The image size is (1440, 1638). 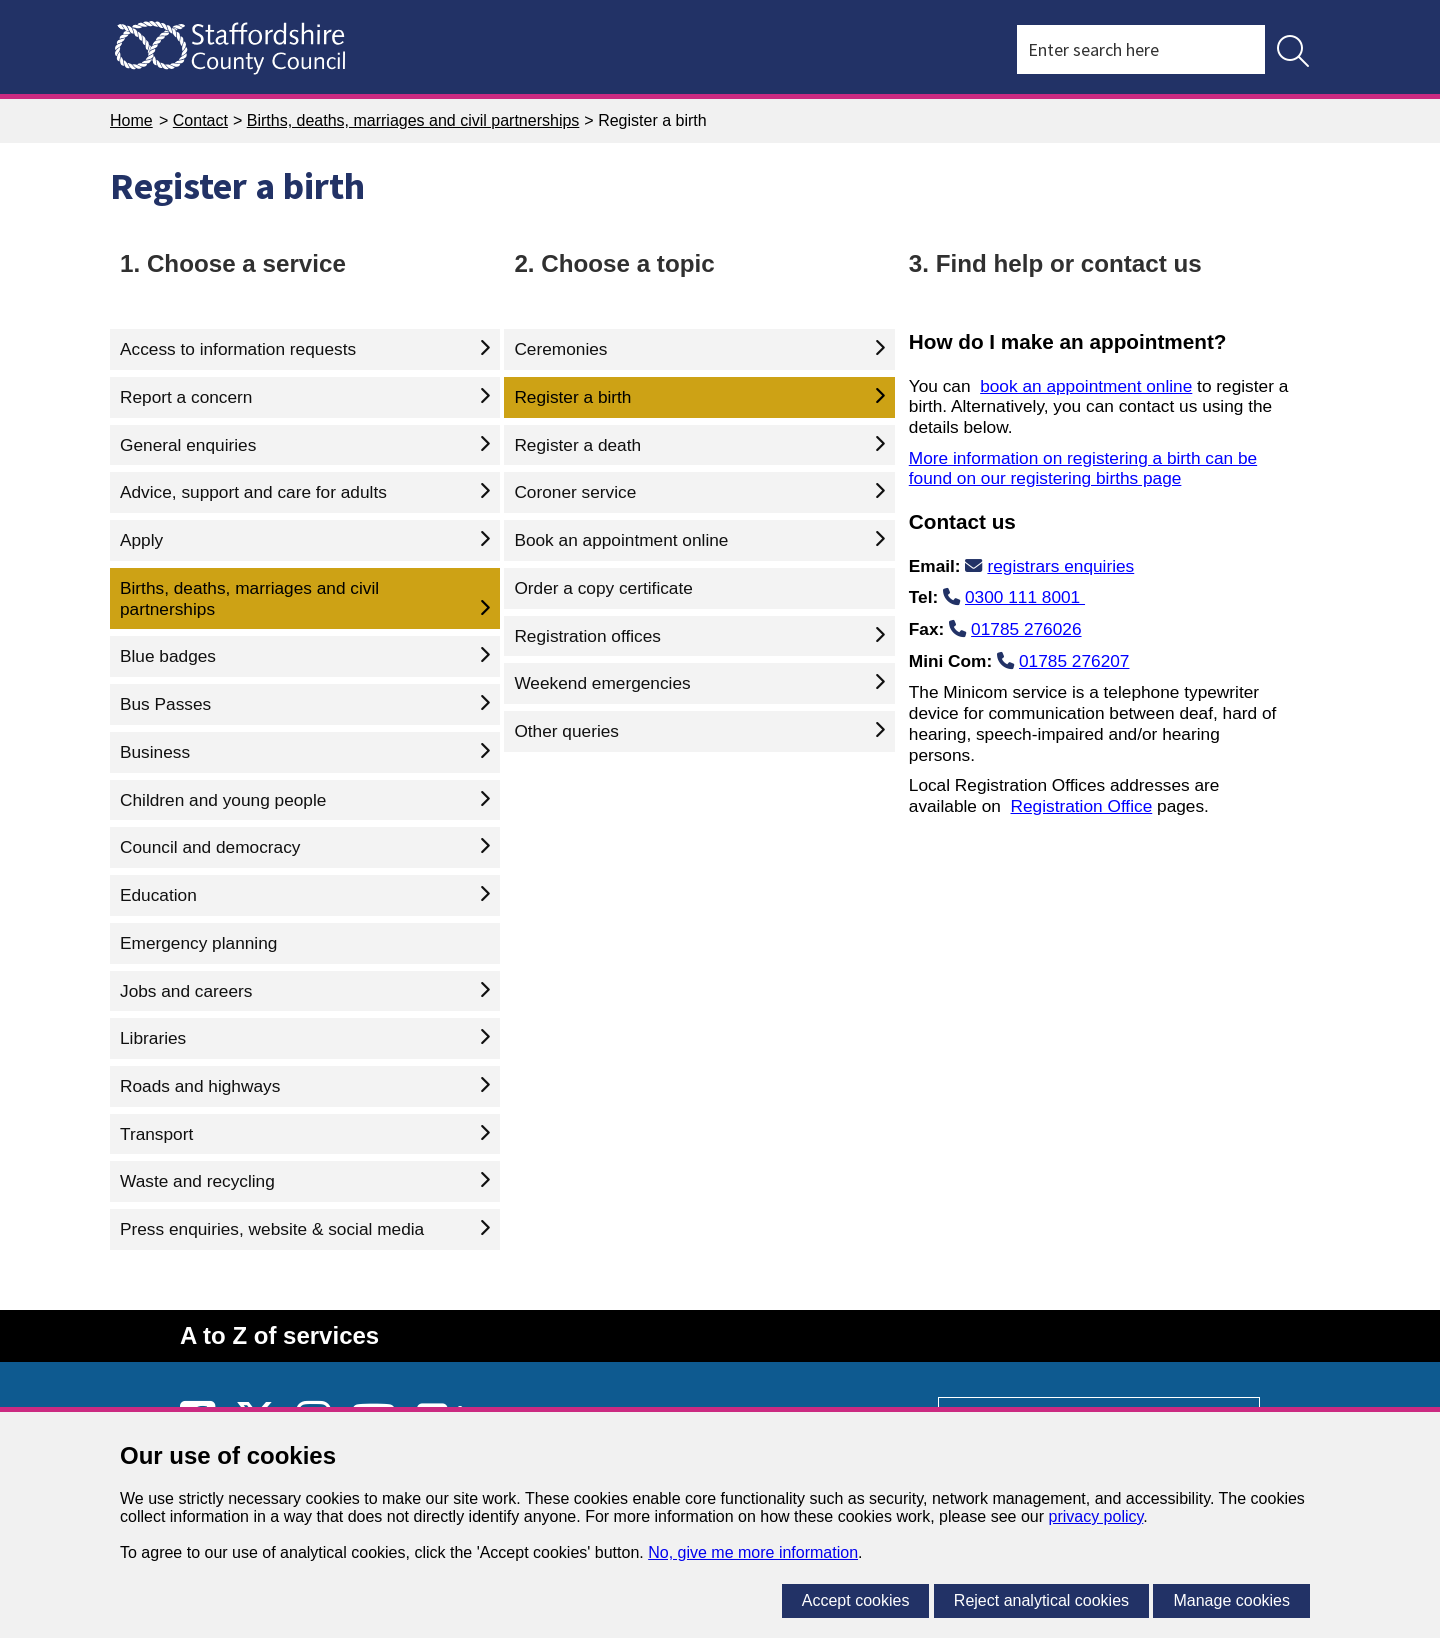 What do you see at coordinates (141, 540) in the screenshot?
I see `Apply` at bounding box center [141, 540].